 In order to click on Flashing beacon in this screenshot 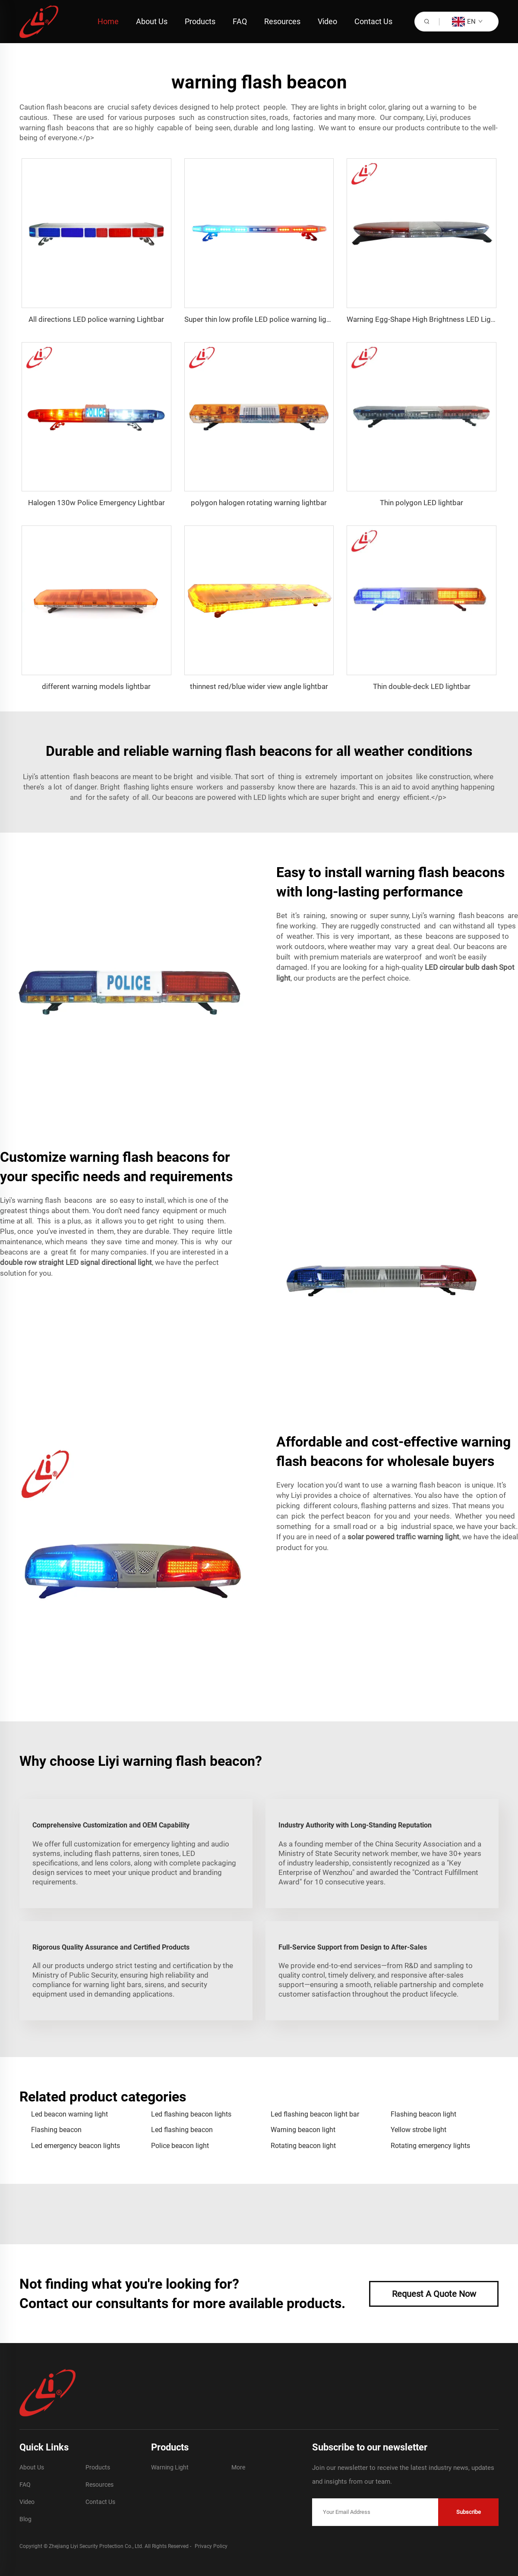, I will do `click(56, 2130)`.